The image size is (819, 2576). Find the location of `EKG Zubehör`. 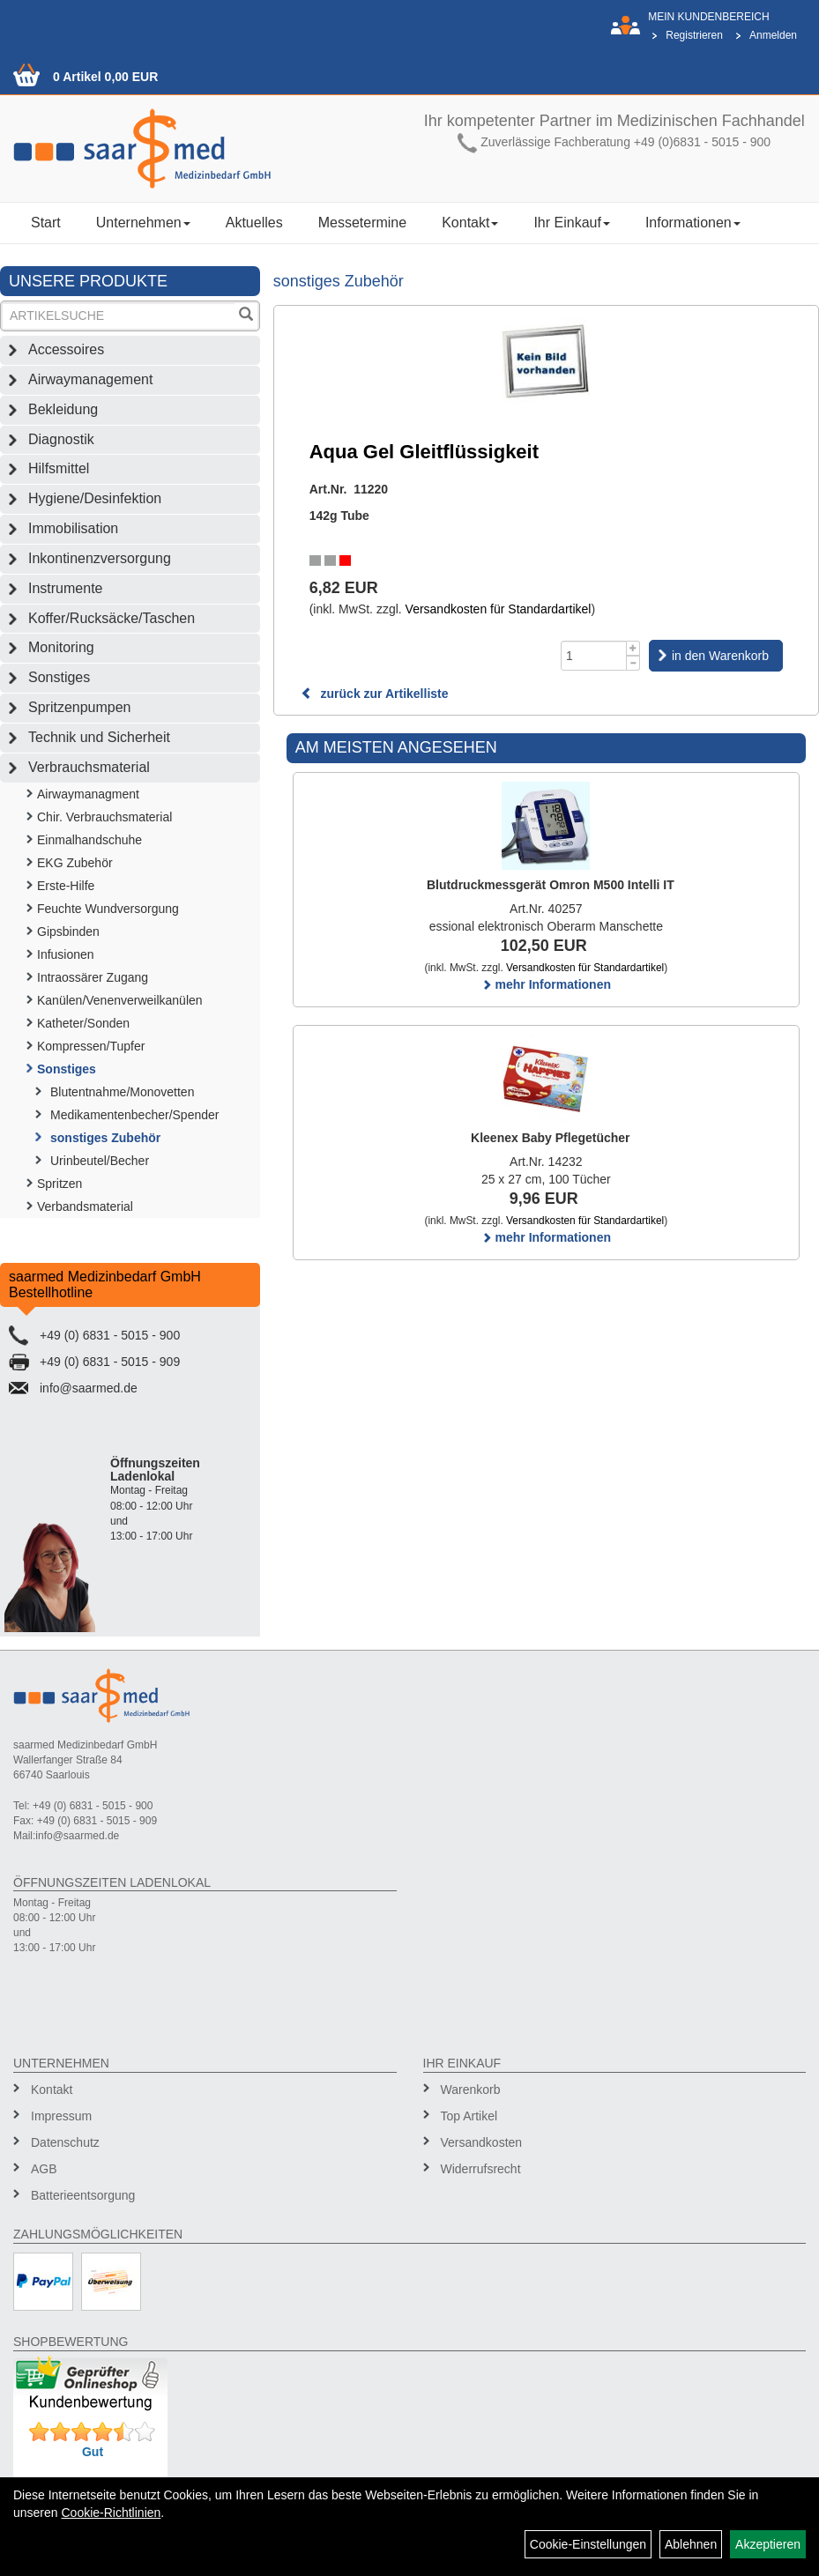

EKG Zubehör is located at coordinates (75, 863).